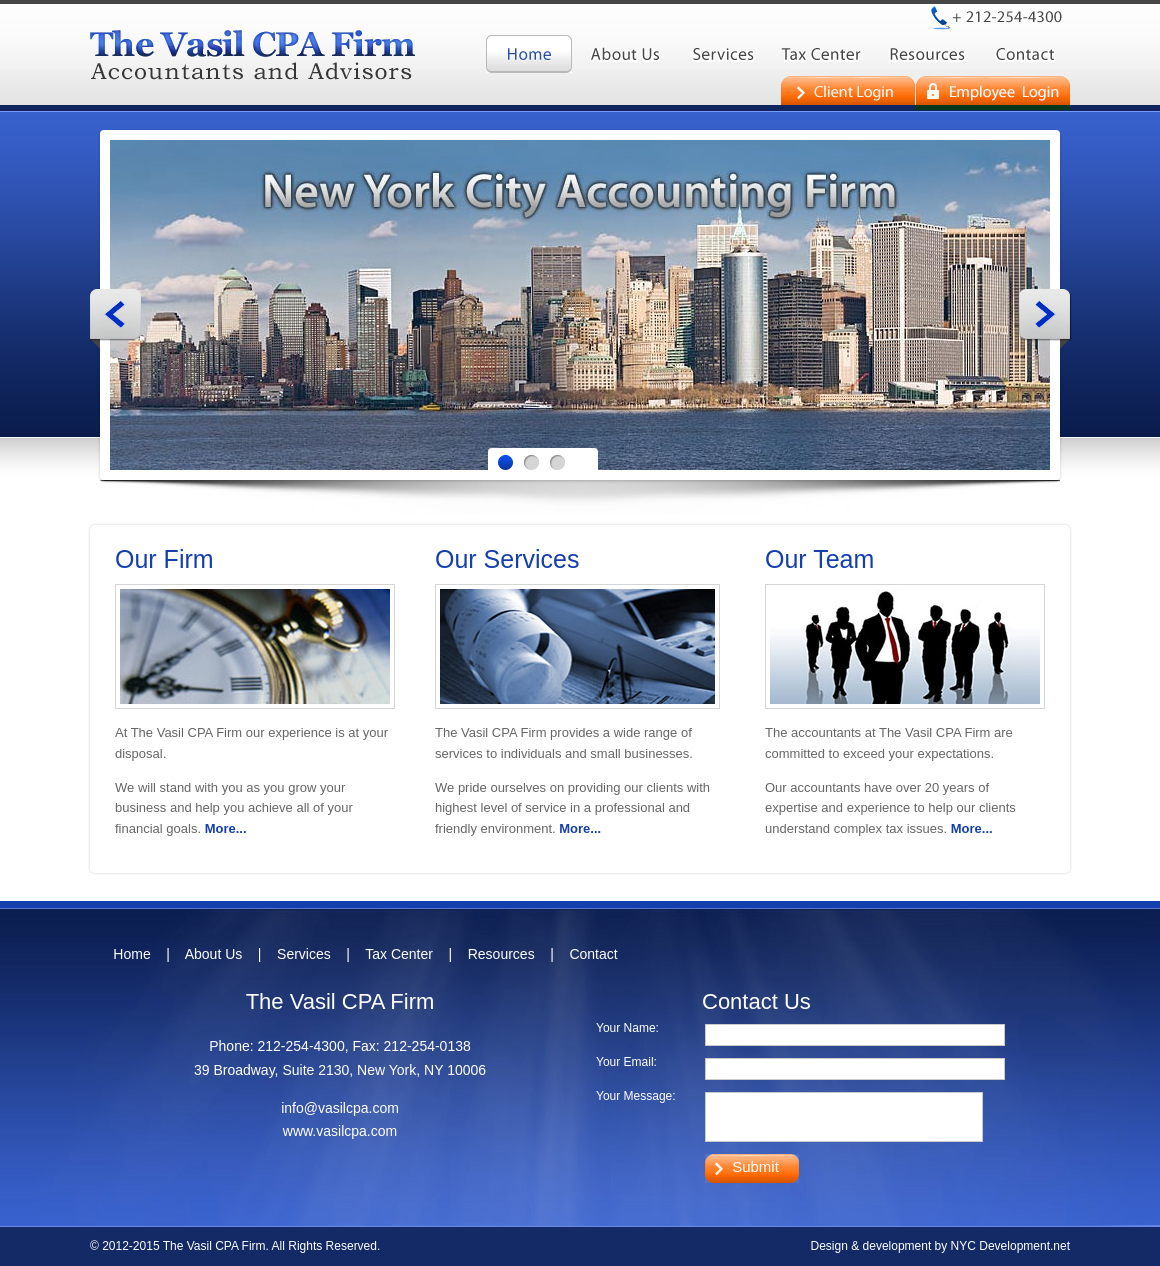  I want to click on Prev, so click(116, 319).